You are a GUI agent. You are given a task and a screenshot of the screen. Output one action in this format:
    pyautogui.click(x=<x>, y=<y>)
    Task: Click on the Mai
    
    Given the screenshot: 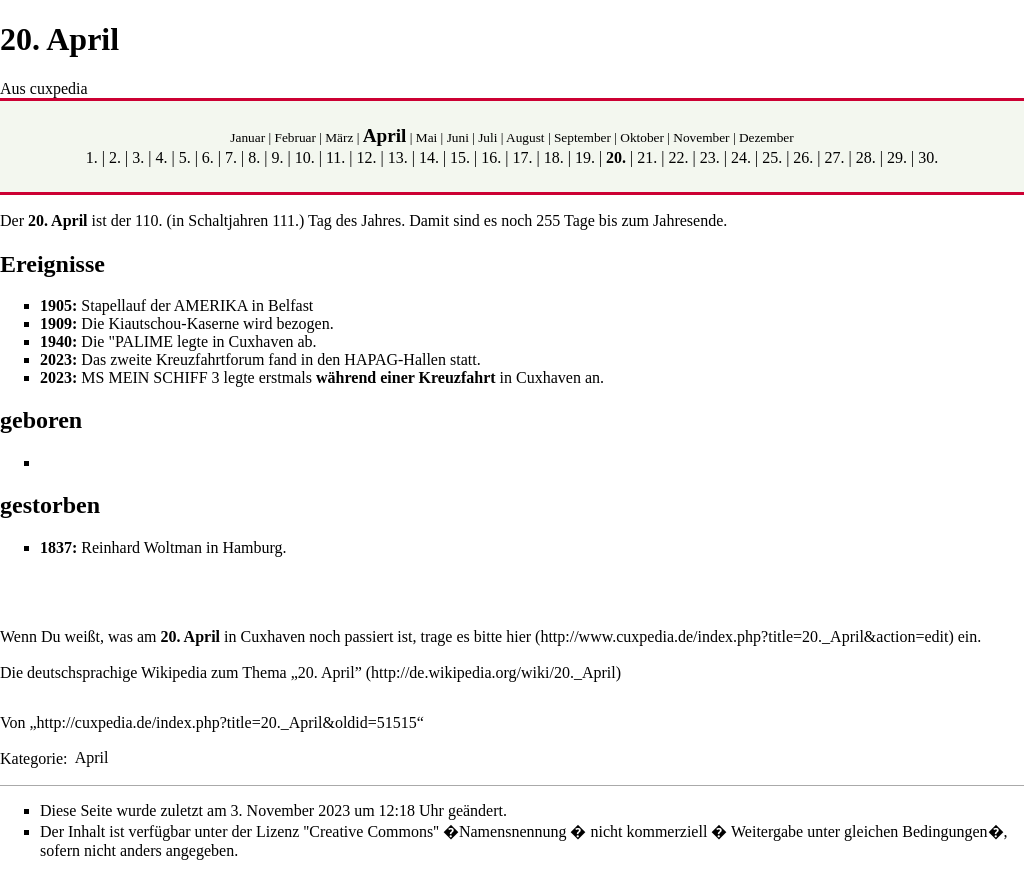 What is the action you would take?
    pyautogui.click(x=426, y=137)
    